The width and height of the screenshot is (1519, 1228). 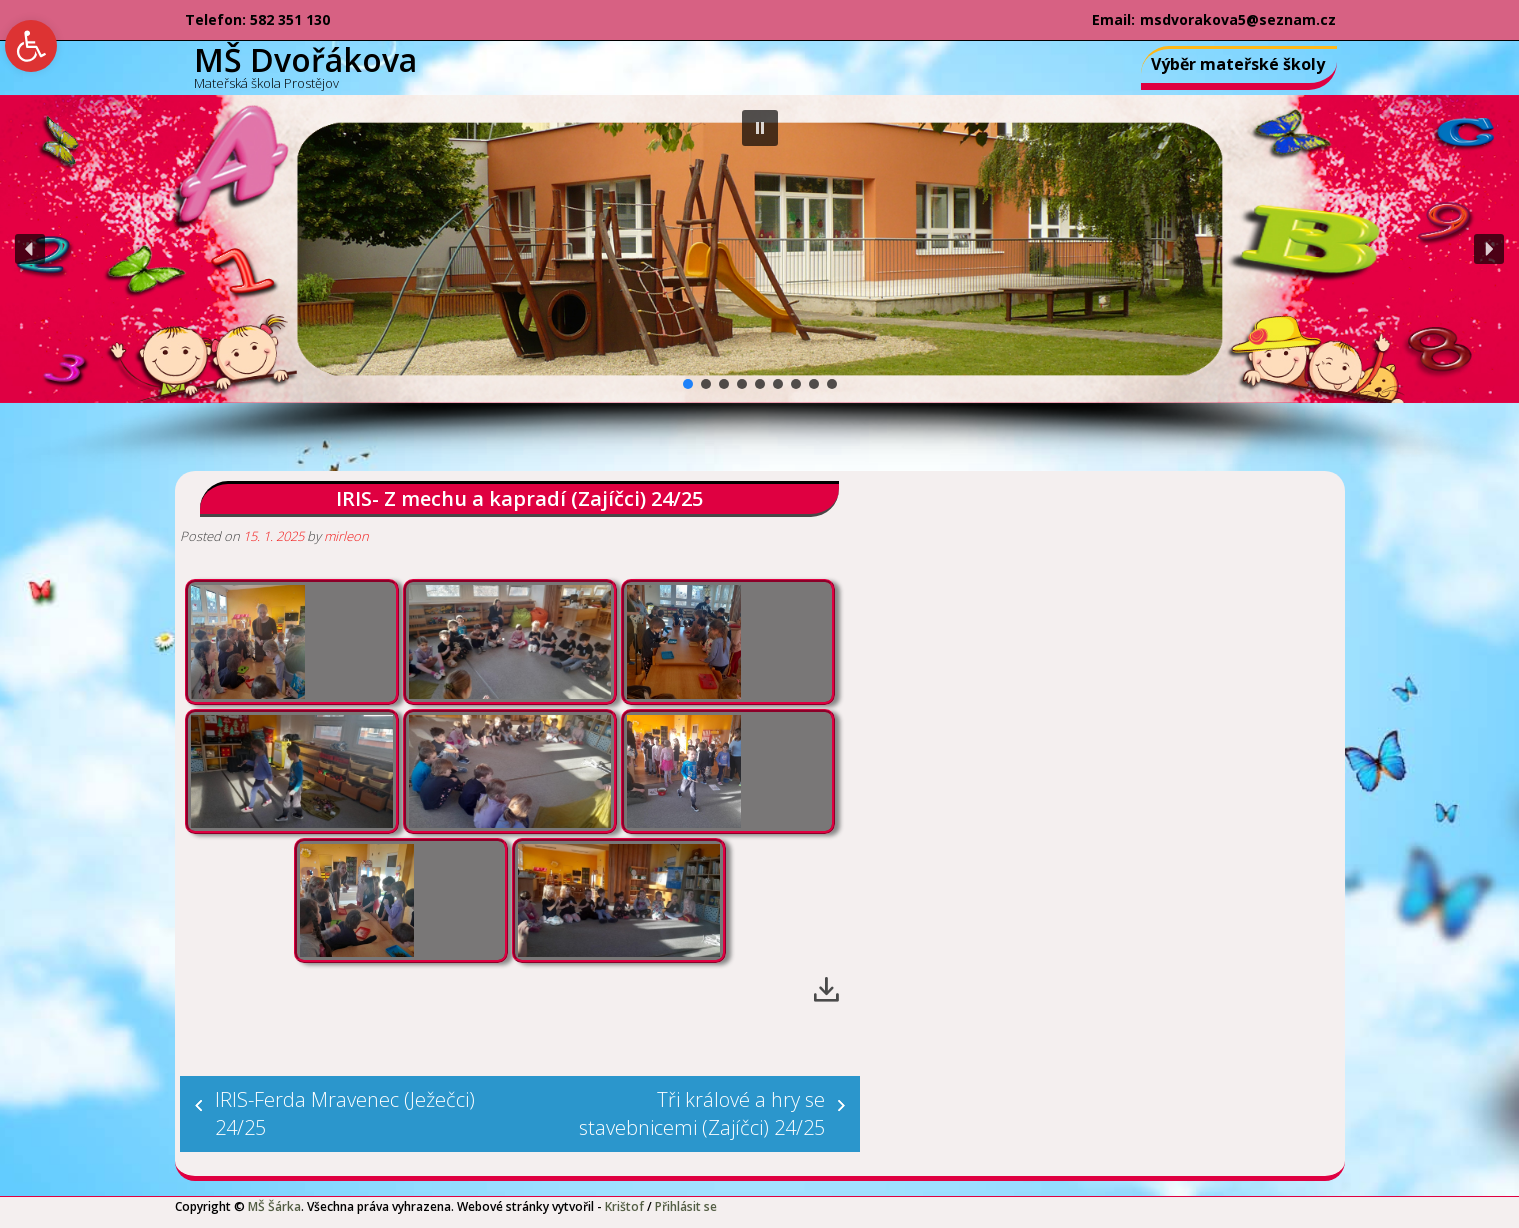 What do you see at coordinates (274, 1206) in the screenshot?
I see `MŠ Šárka [link]` at bounding box center [274, 1206].